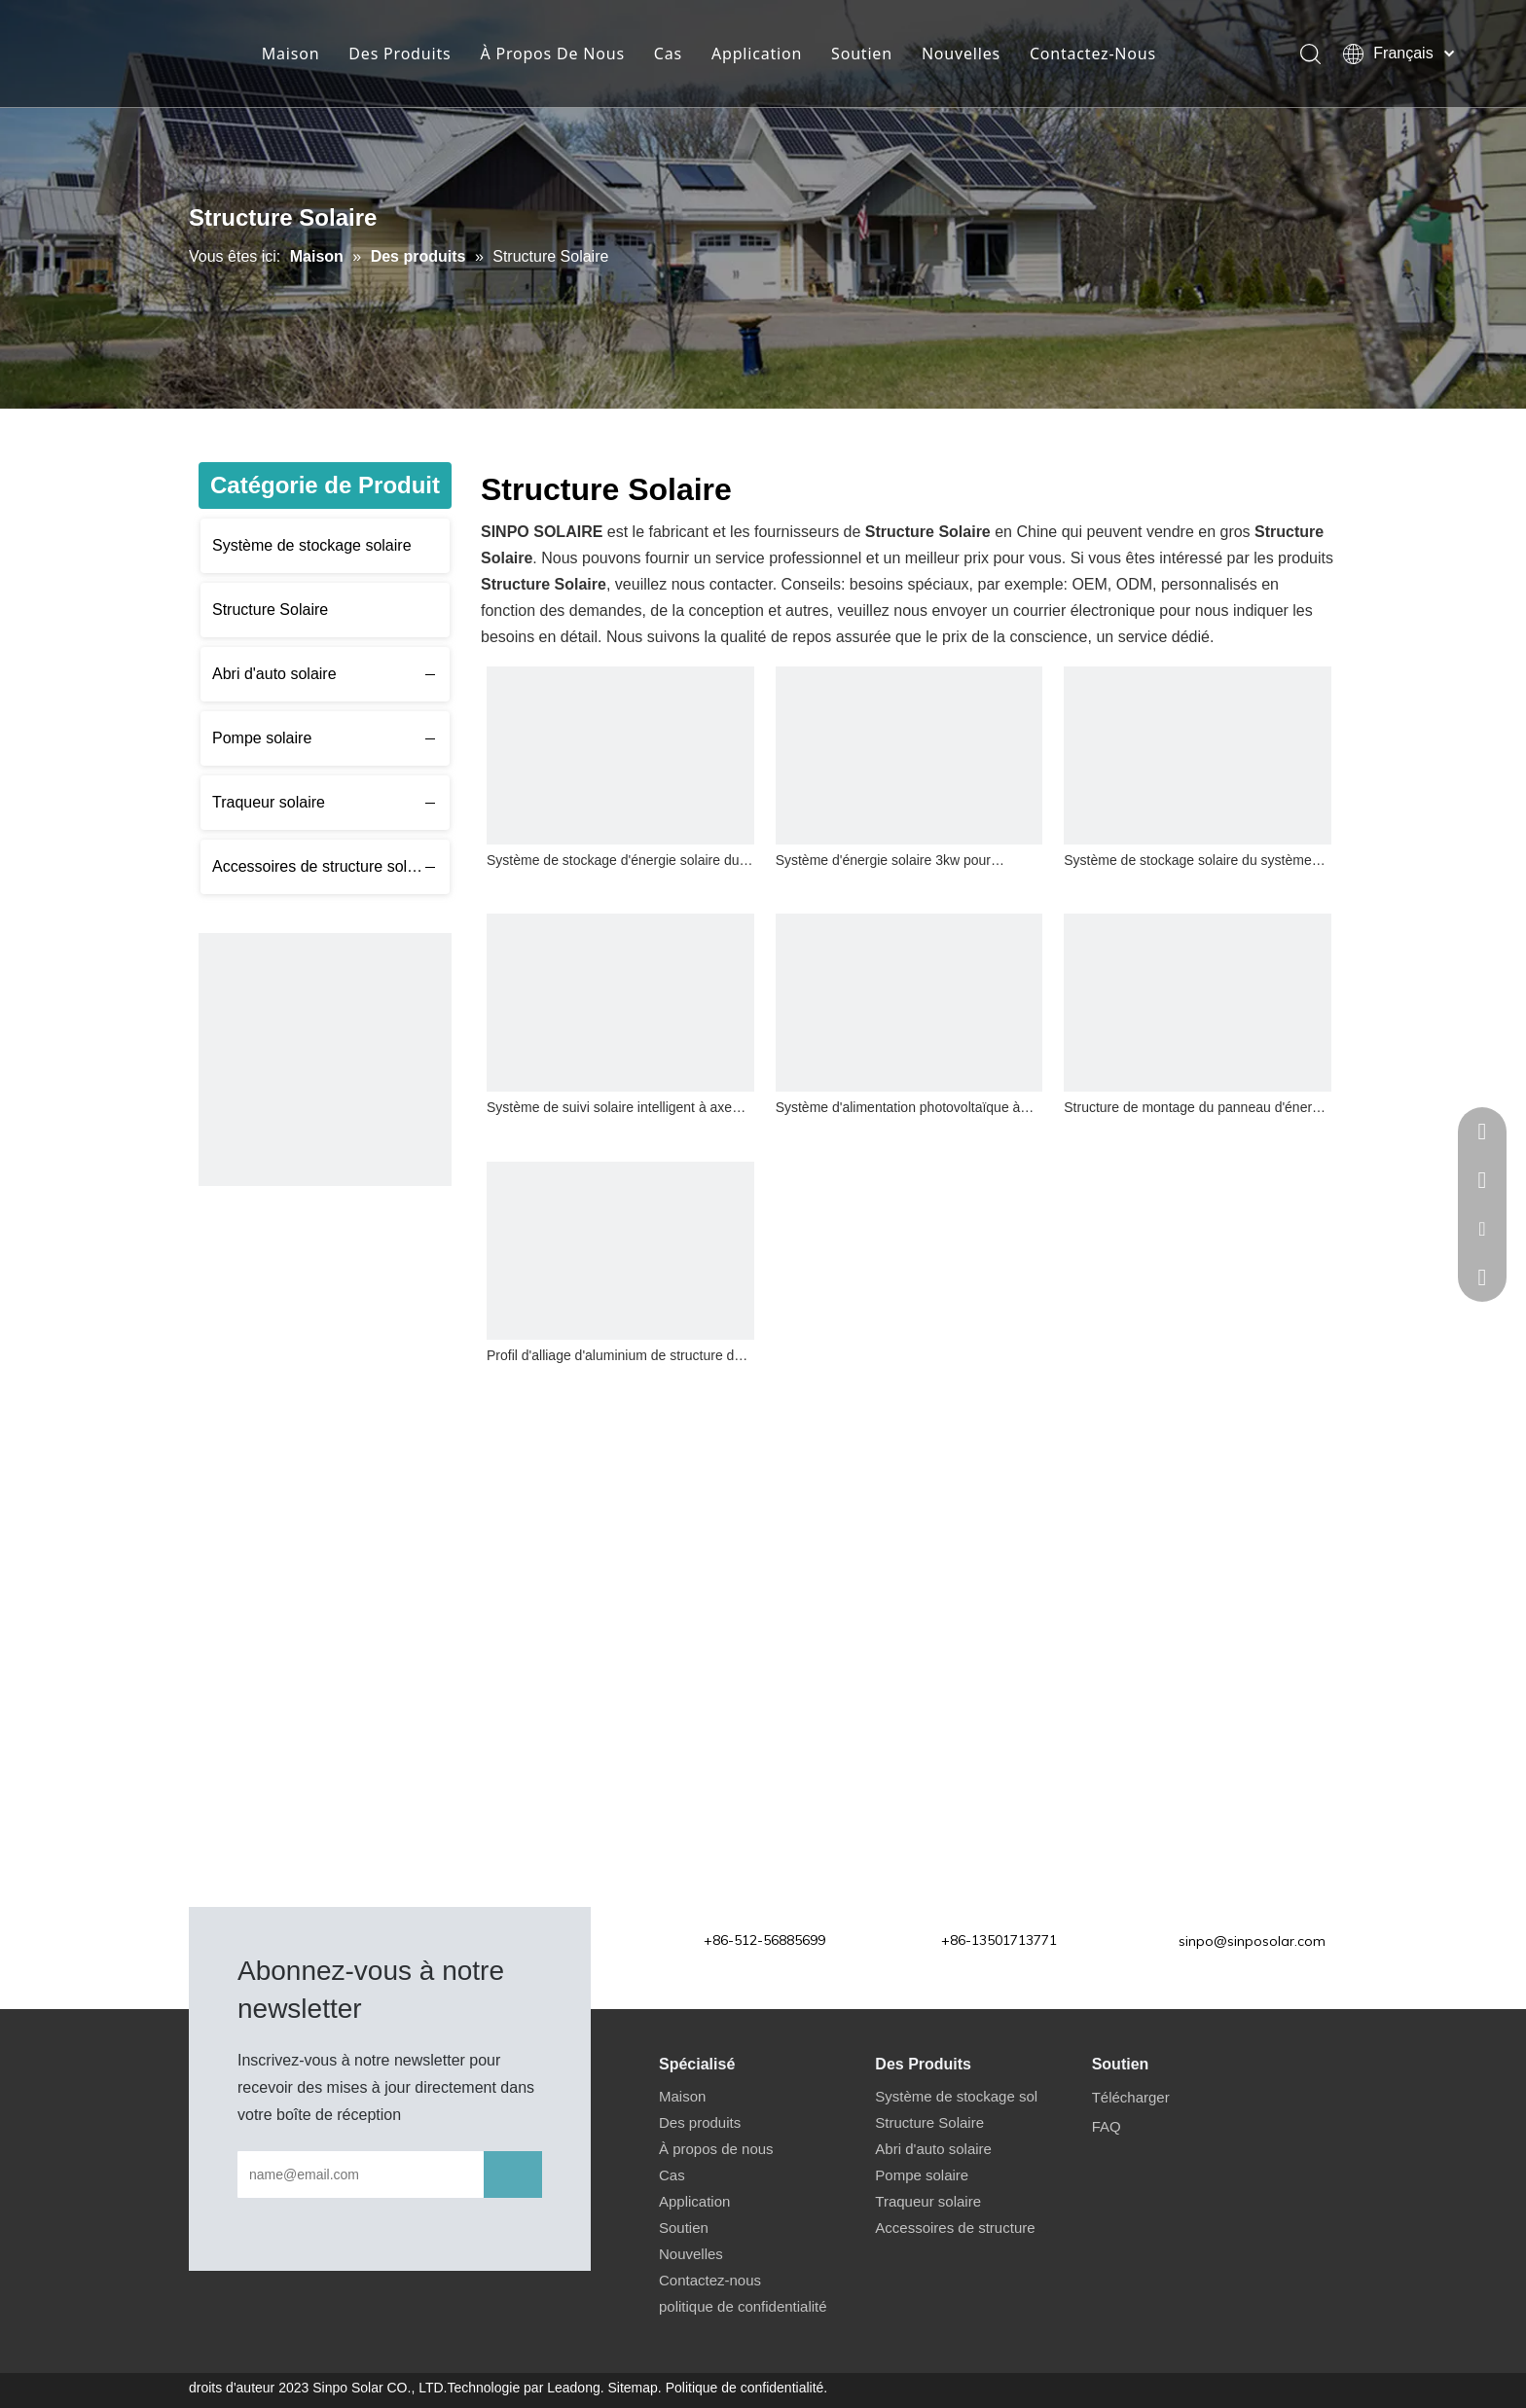  Describe the element at coordinates (961, 53) in the screenshot. I see `Nouvelles` at that location.